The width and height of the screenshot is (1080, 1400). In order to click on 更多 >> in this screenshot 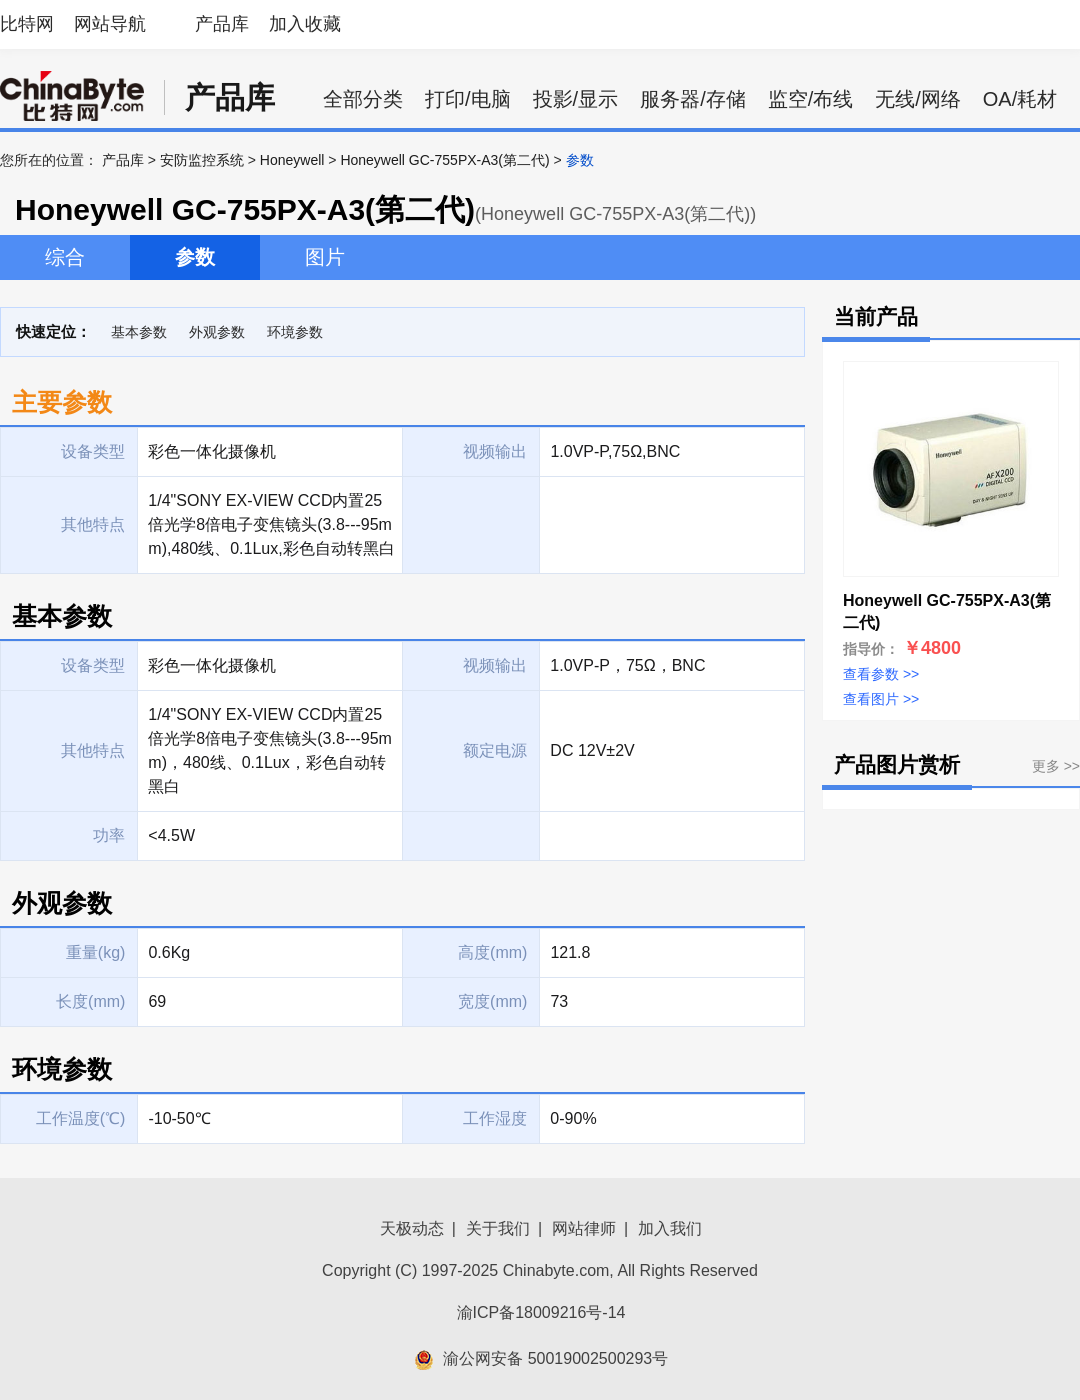, I will do `click(1056, 766)`.